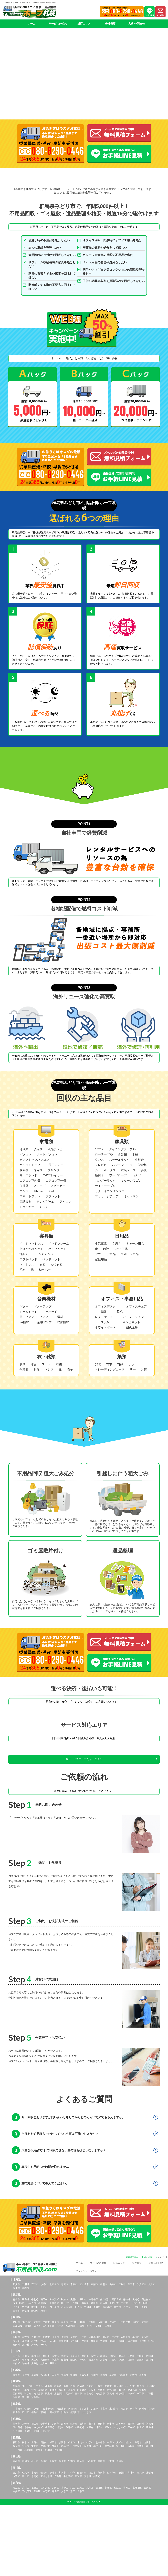 The image size is (168, 2576). Describe the element at coordinates (39, 2505) in the screenshot. I see `木曽町` at that location.